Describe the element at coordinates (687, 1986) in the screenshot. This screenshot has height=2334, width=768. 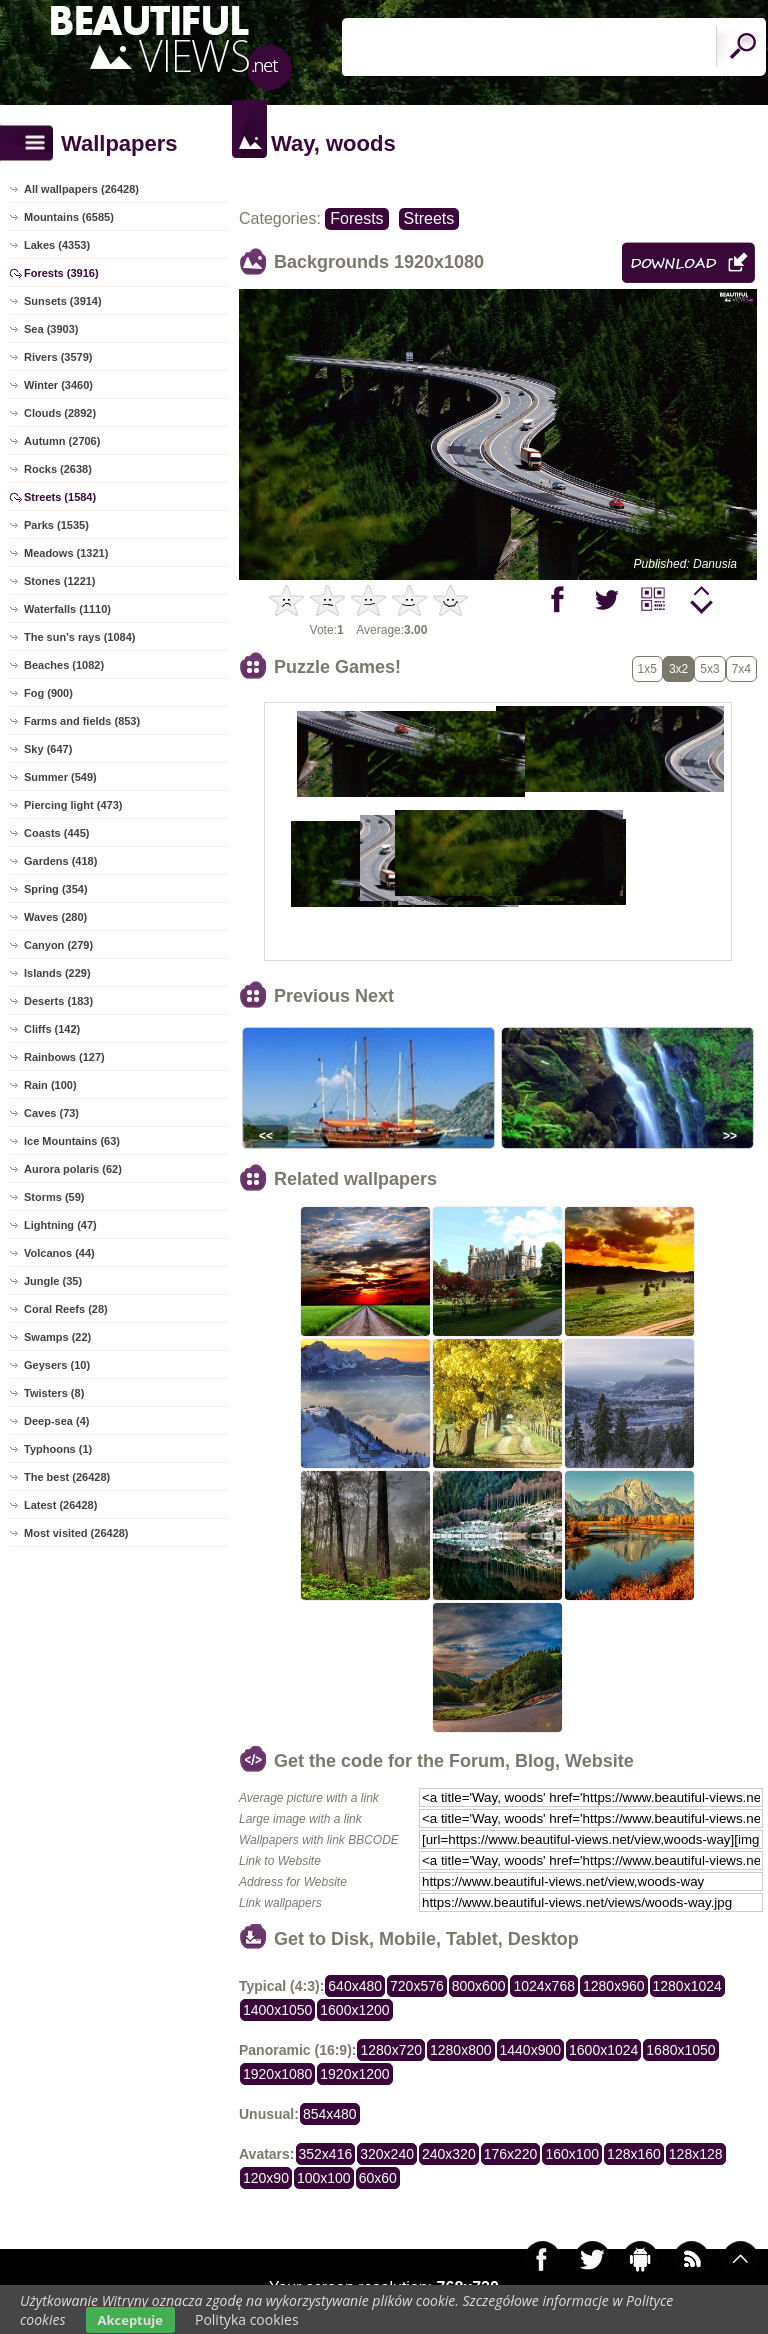
I see `1280x1024` at that location.